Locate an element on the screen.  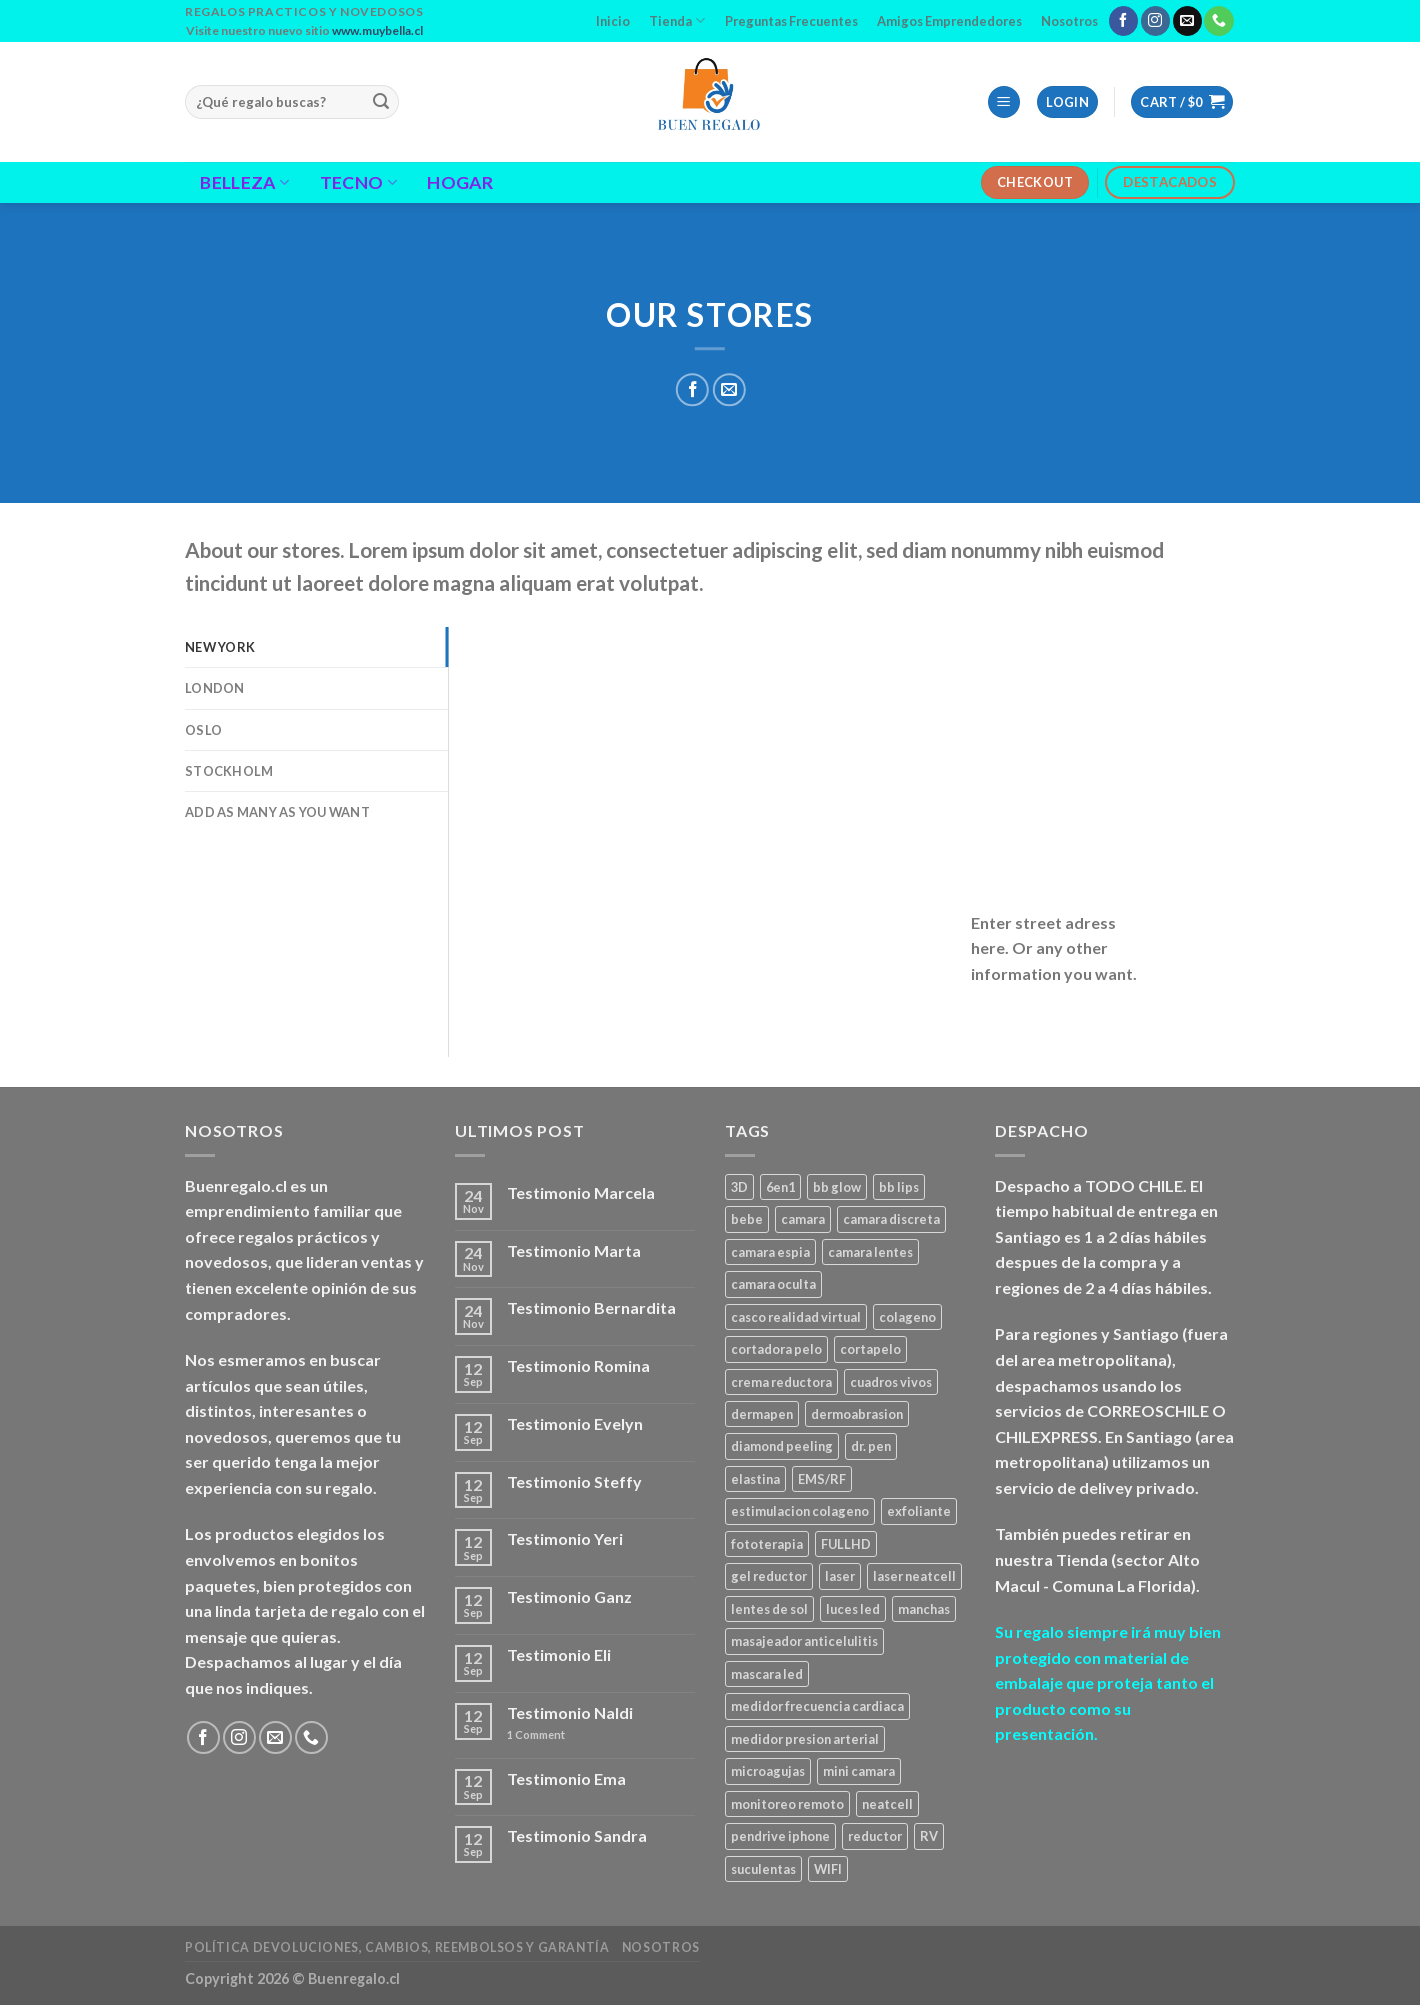
[tab] is located at coordinates (316, 647).